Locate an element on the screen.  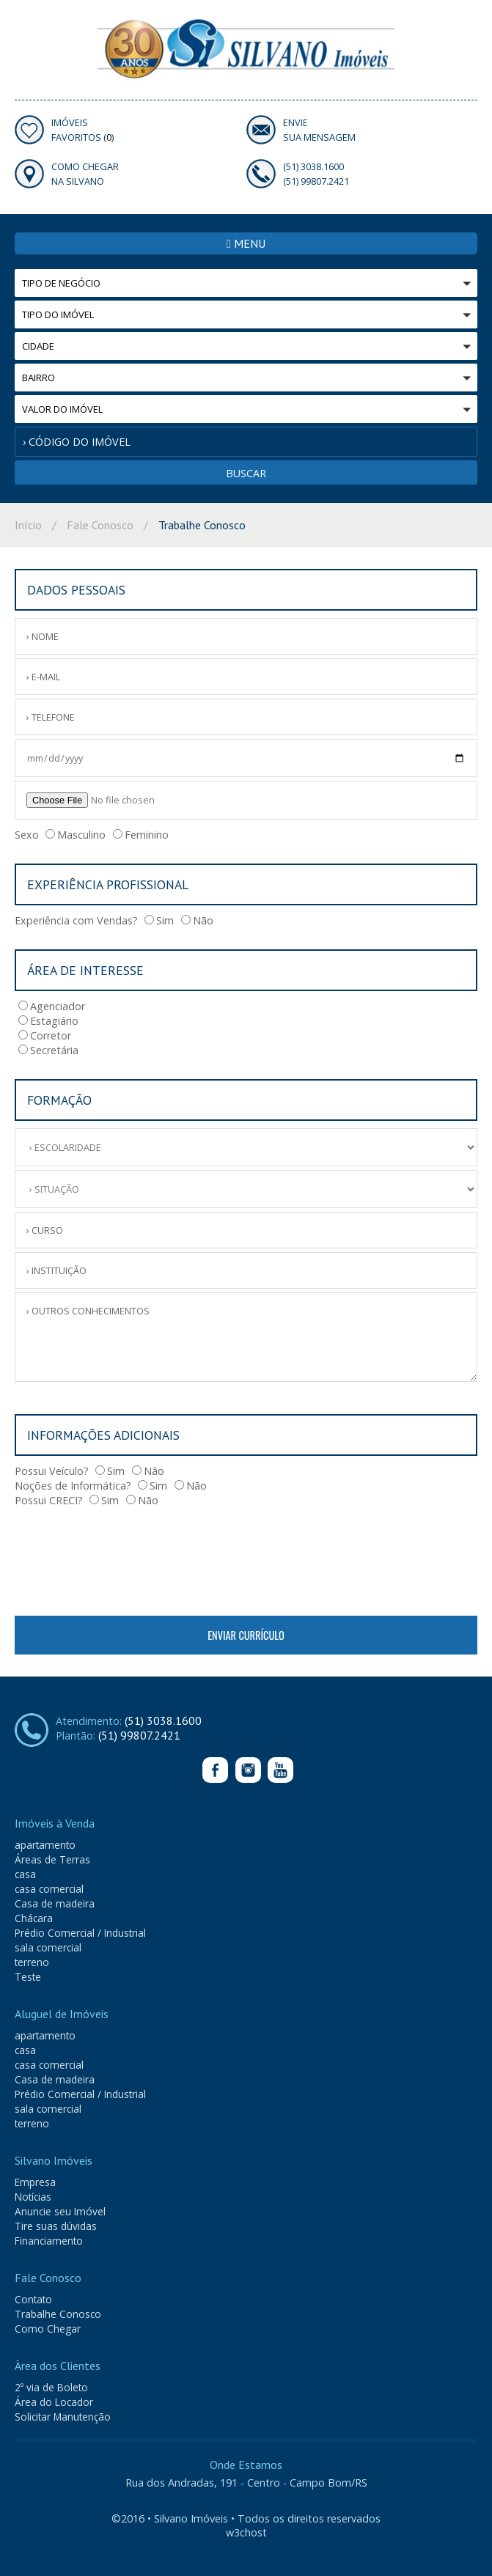
Chácara is located at coordinates (34, 1918).